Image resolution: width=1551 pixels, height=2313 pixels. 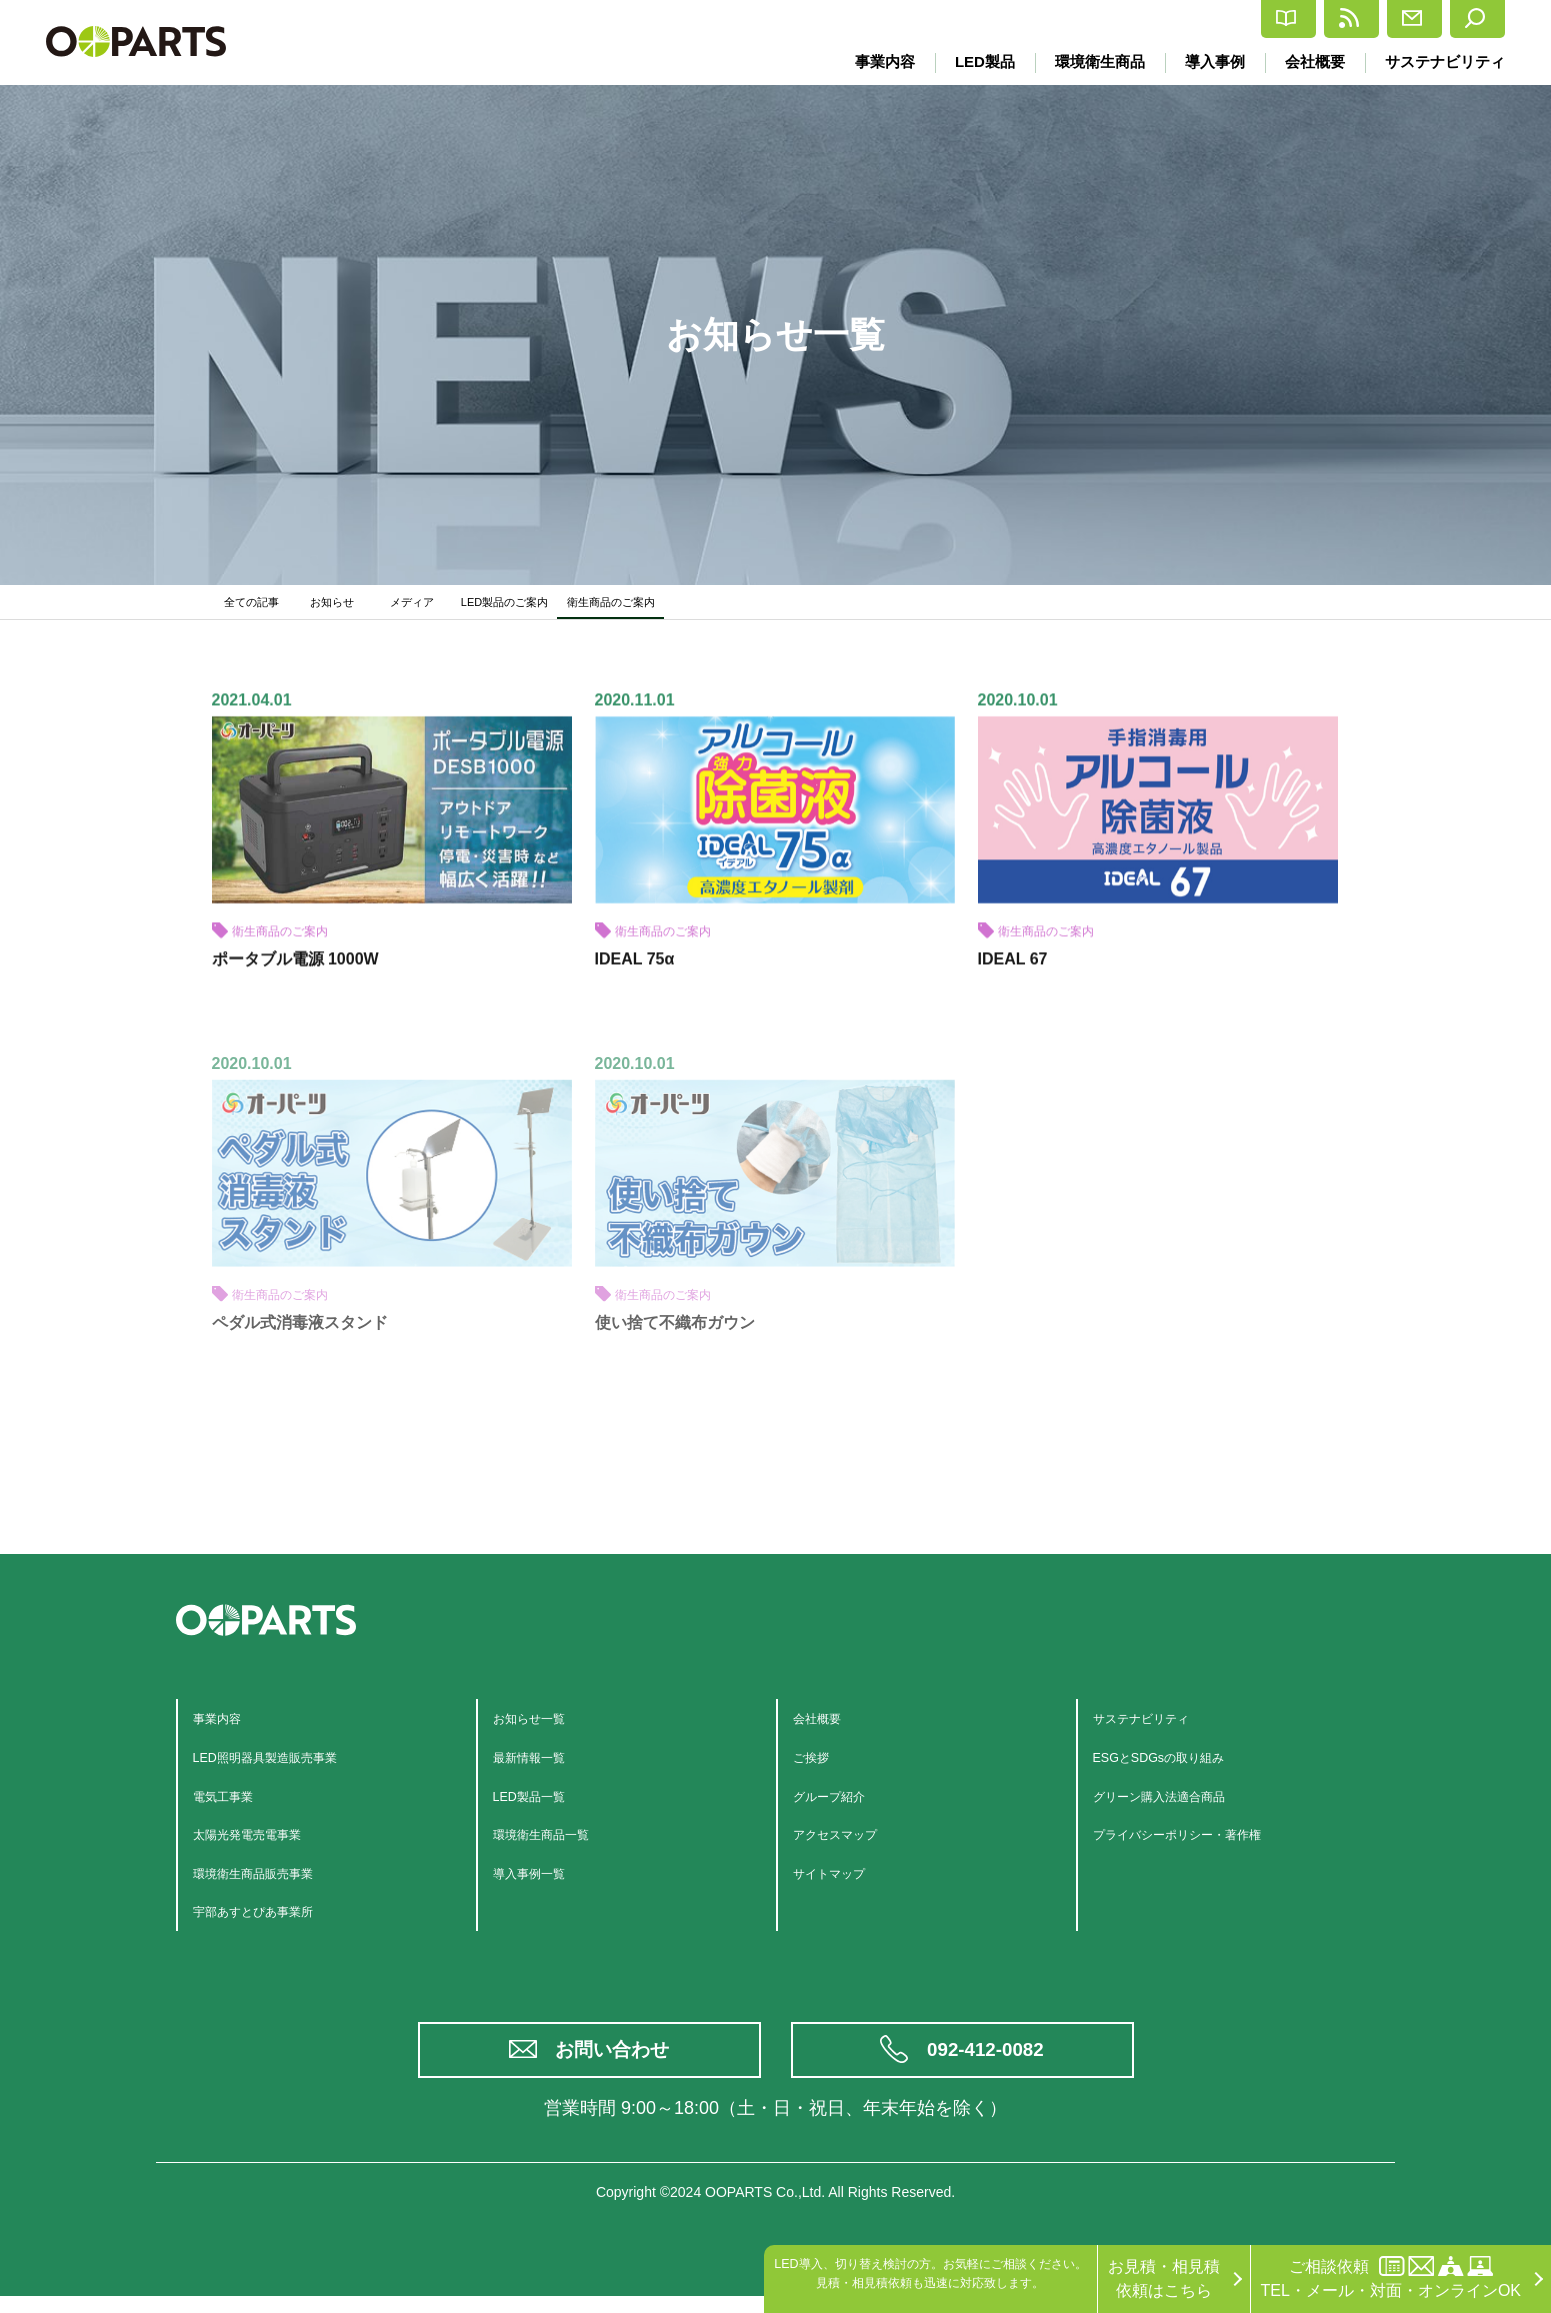 What do you see at coordinates (1391, 2277) in the screenshot?
I see `ご相談依頼TEL・メール・対面・オンラインOK` at bounding box center [1391, 2277].